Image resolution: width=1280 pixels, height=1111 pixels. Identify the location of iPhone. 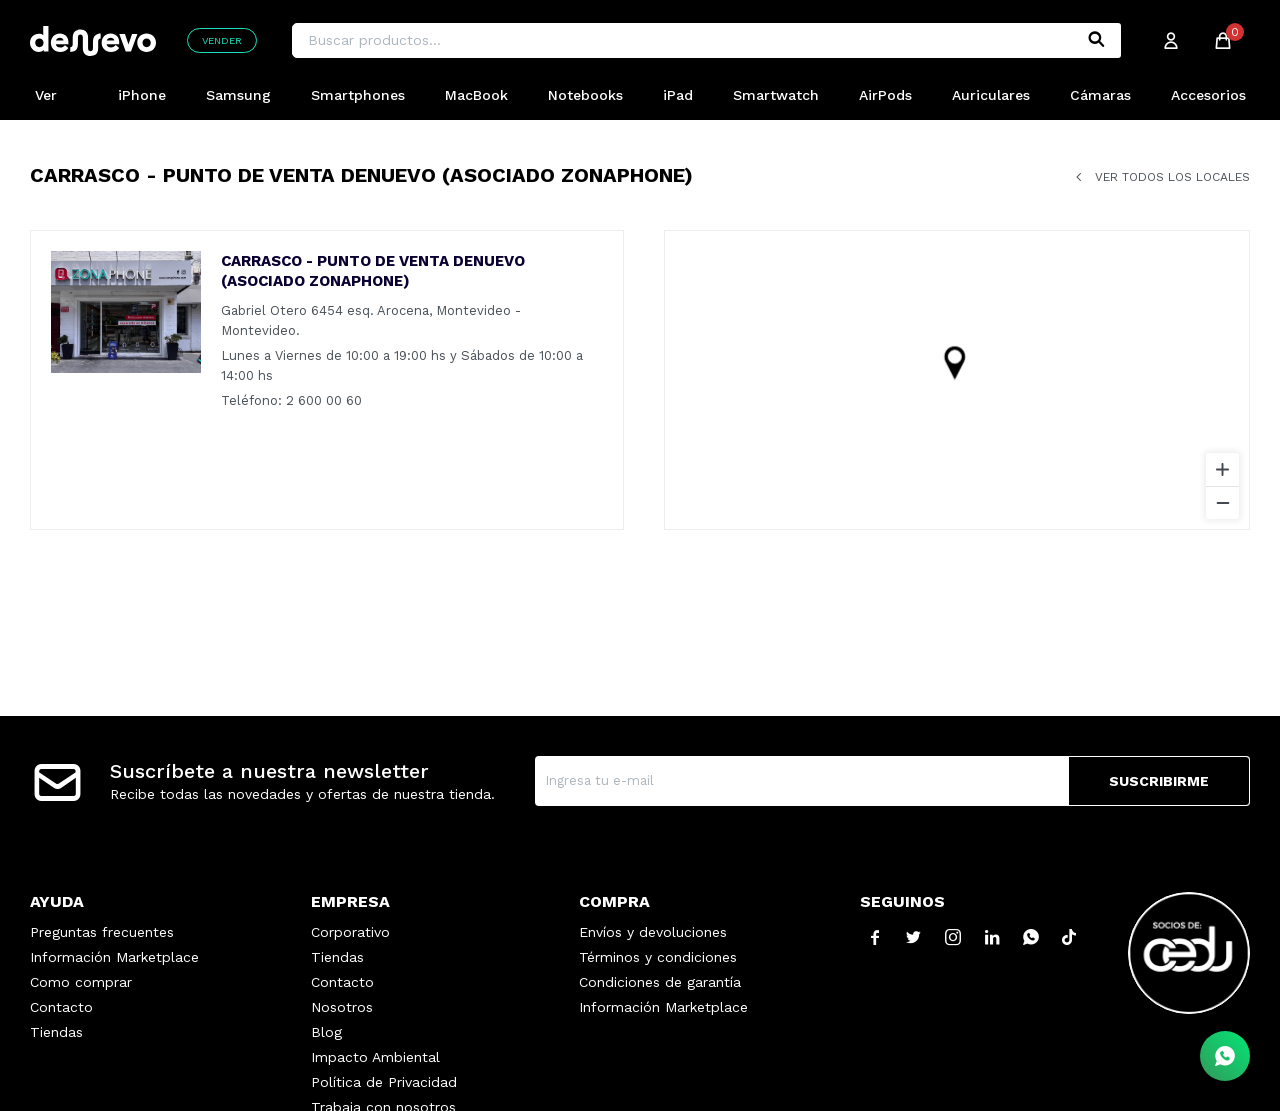
(142, 95).